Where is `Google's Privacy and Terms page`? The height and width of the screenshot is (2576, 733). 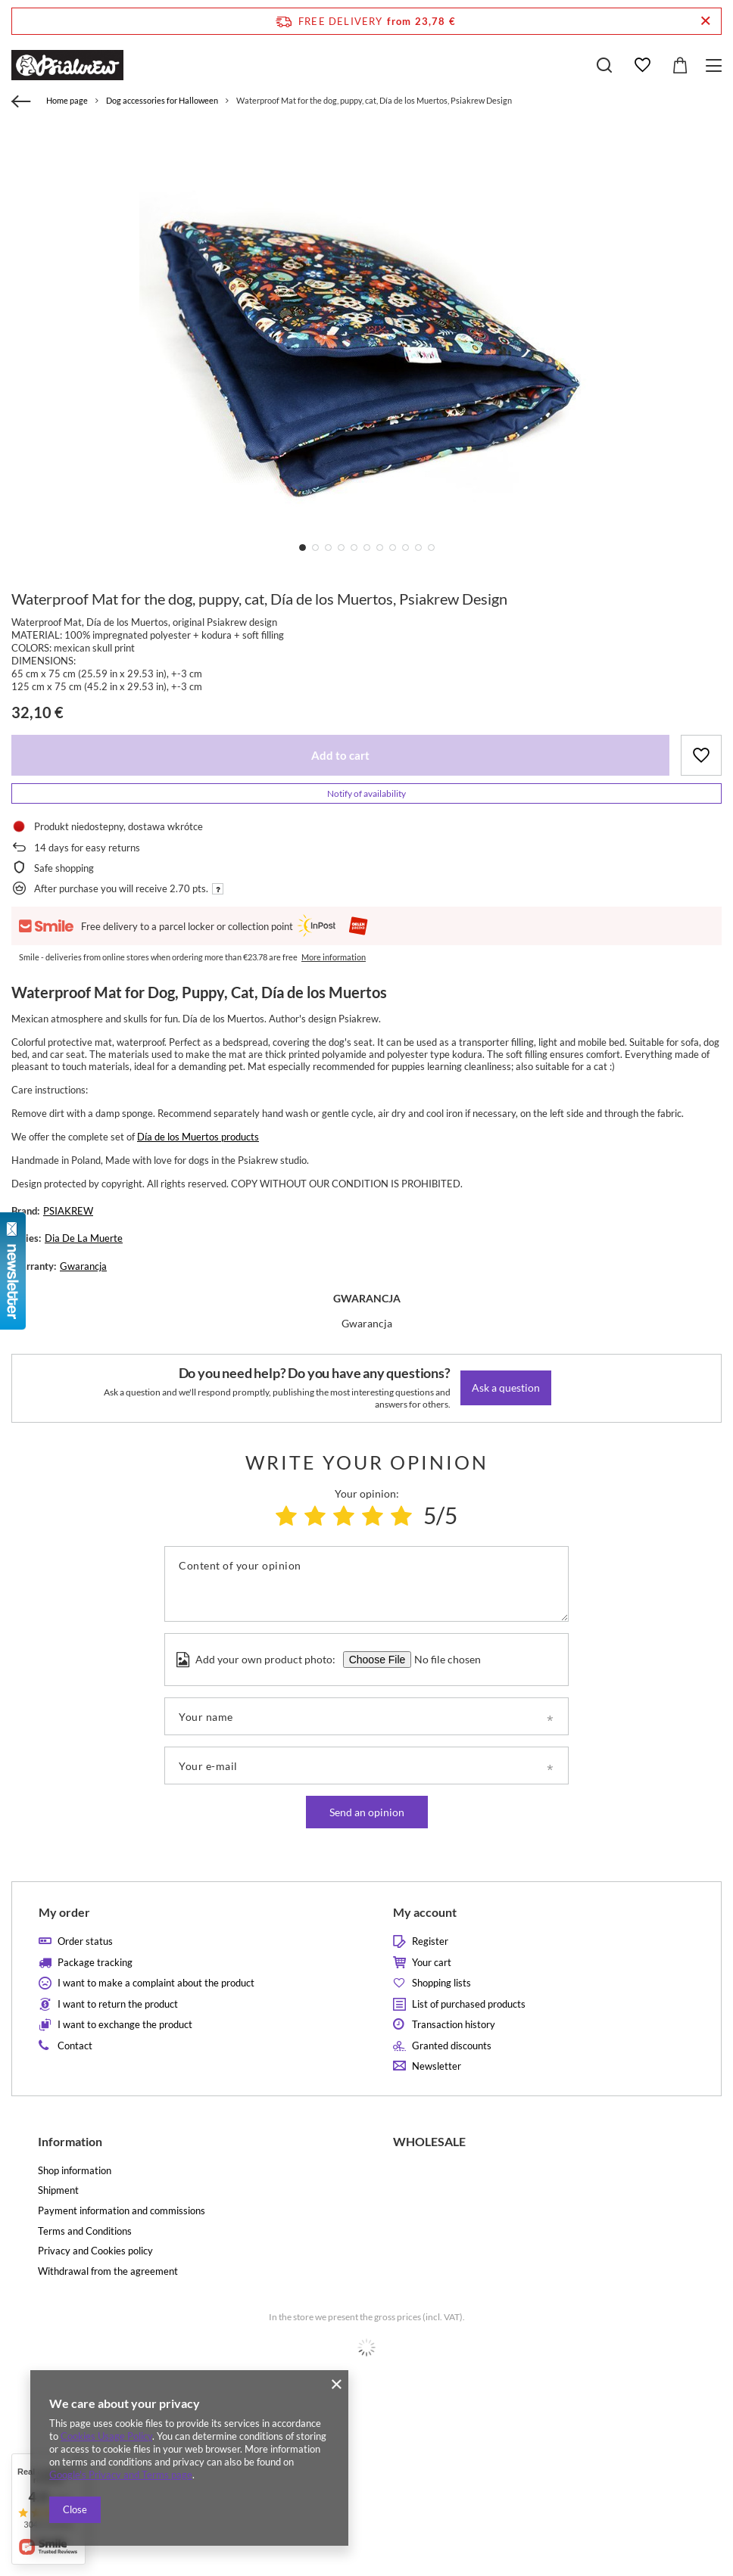
Google's Privacy and Terms page is located at coordinates (120, 2475).